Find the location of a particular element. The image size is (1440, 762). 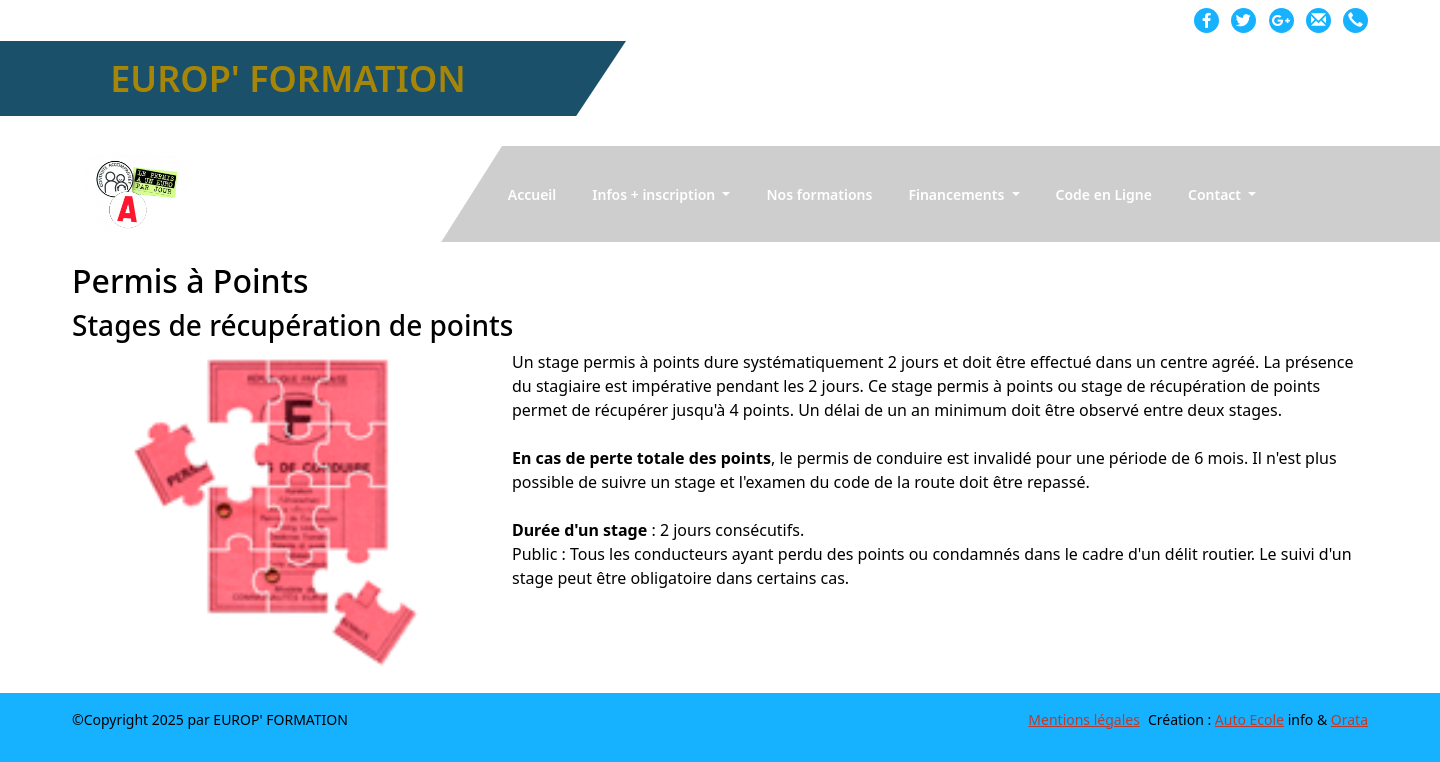

Code en Ligne is located at coordinates (1104, 194).